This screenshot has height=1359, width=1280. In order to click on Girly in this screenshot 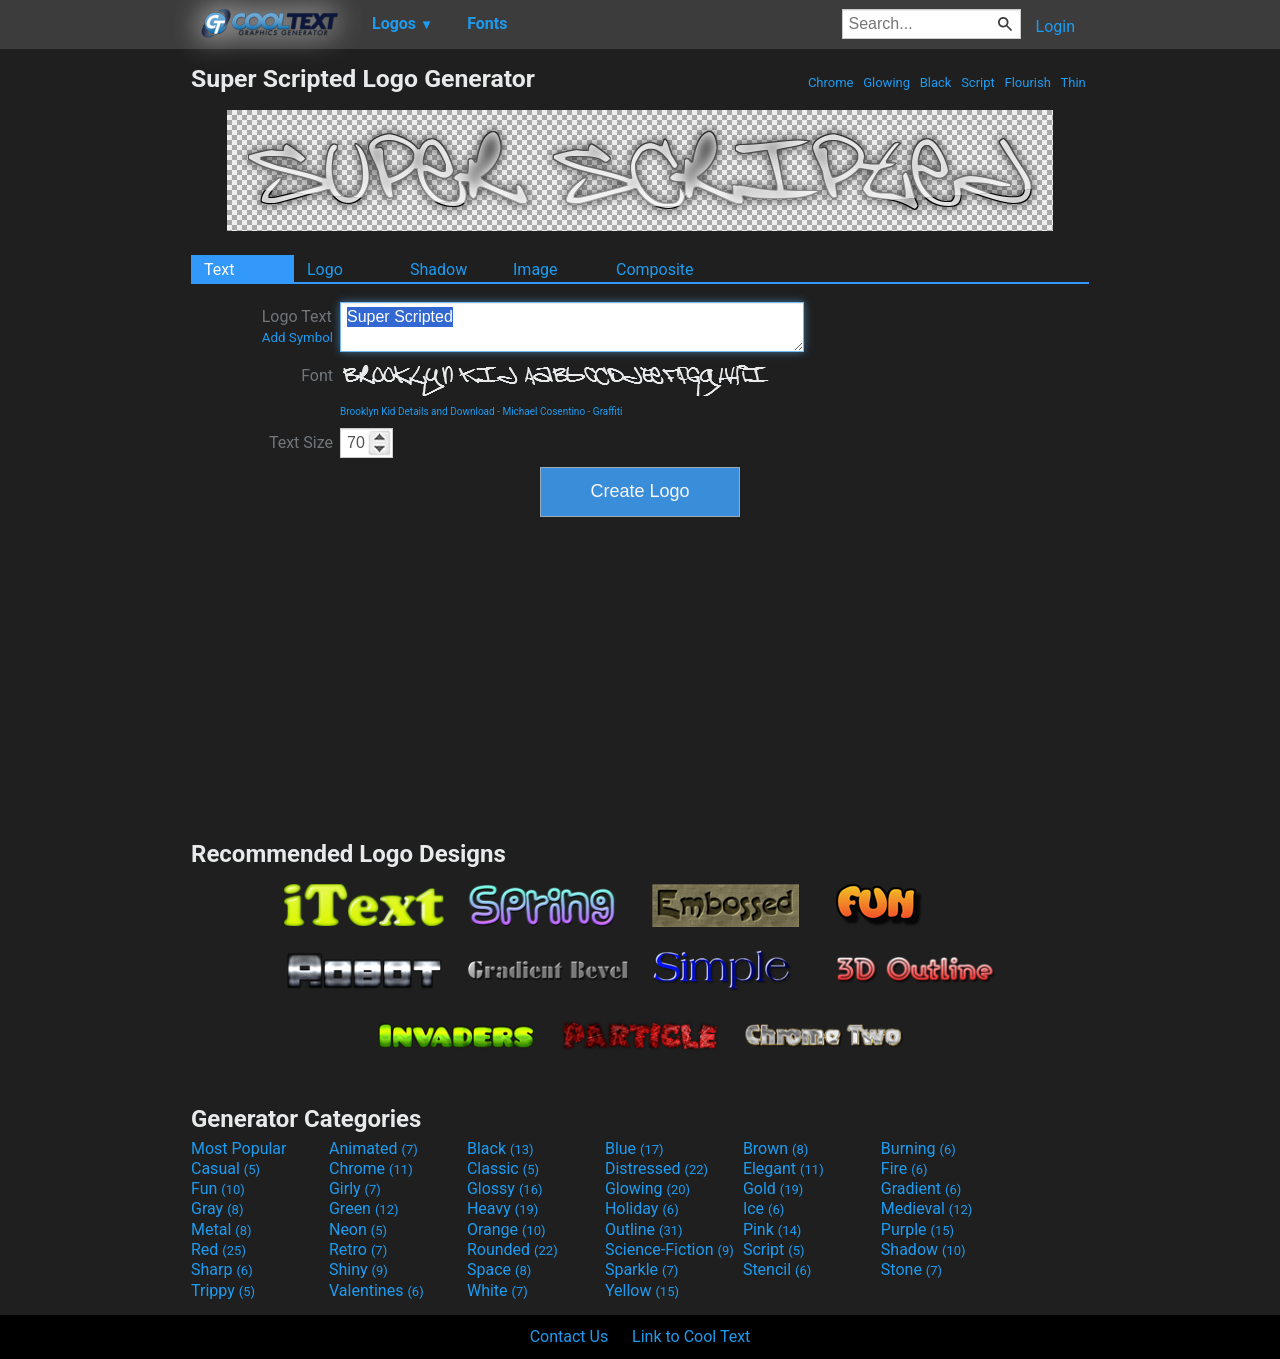, I will do `click(355, 1188)`.